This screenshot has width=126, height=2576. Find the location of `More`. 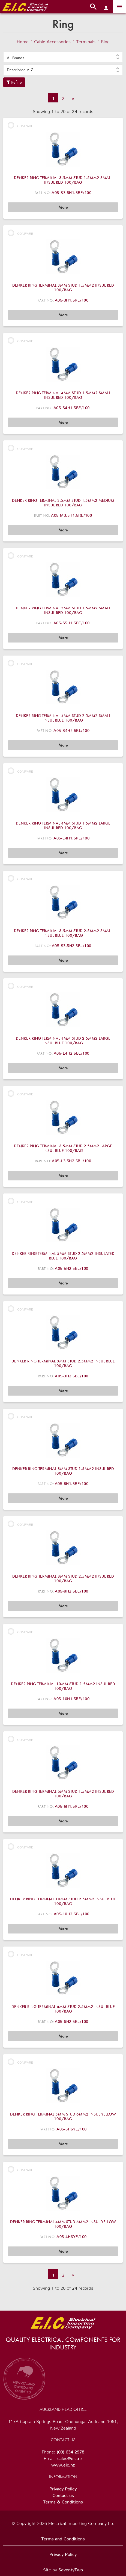

More is located at coordinates (63, 207).